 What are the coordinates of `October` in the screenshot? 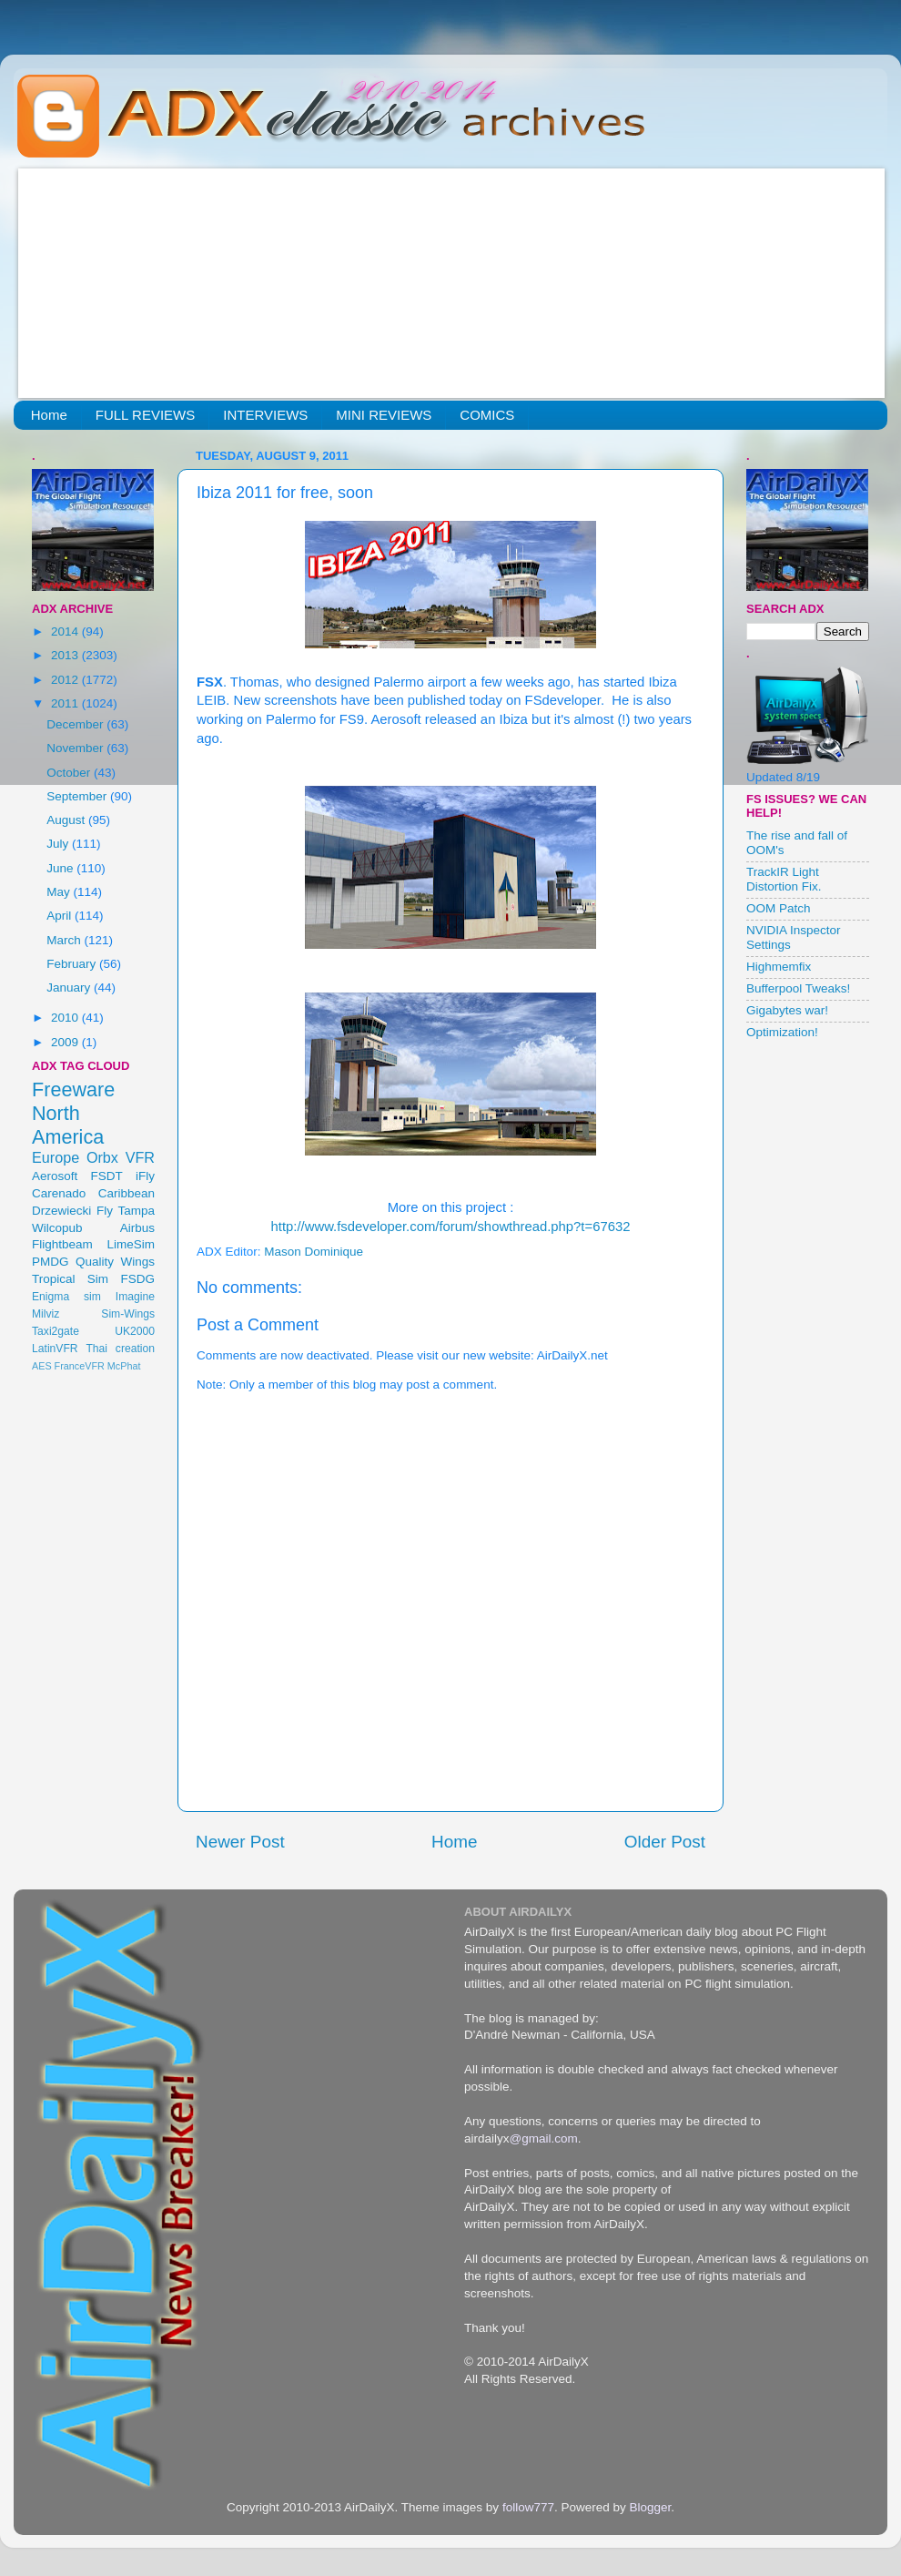 It's located at (70, 772).